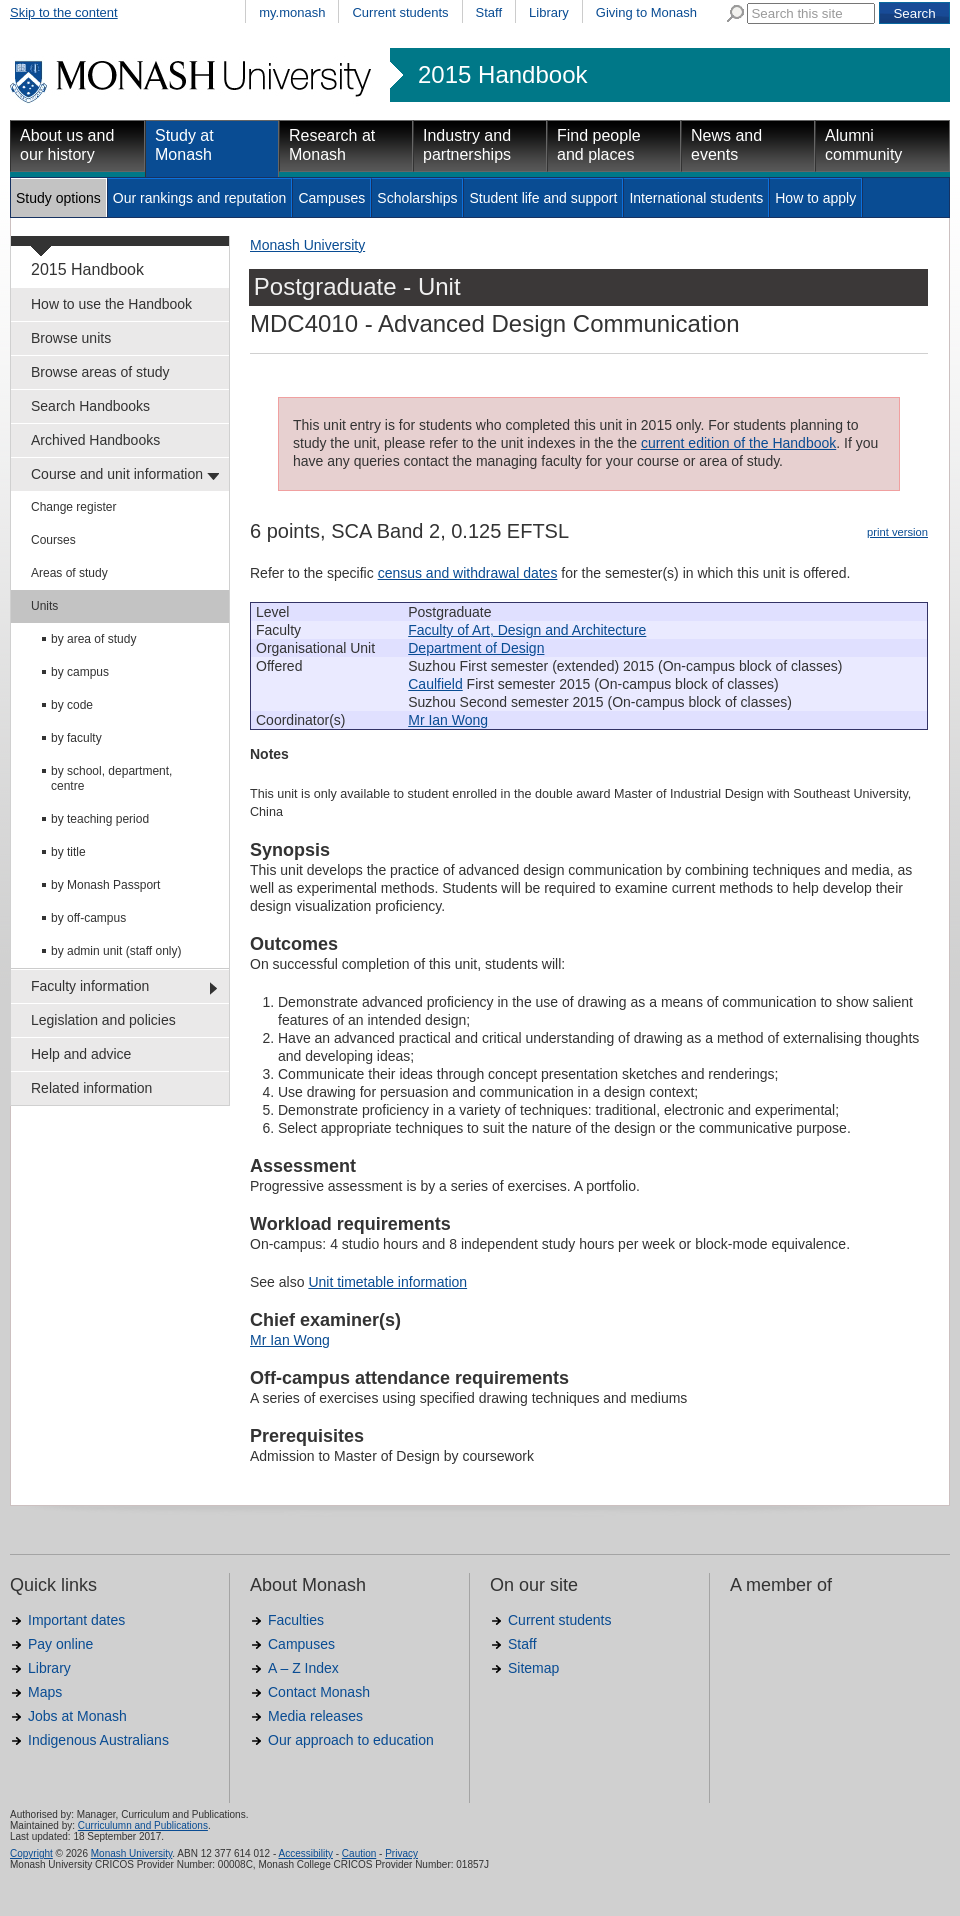  I want to click on Unit timetable information, so click(387, 1282).